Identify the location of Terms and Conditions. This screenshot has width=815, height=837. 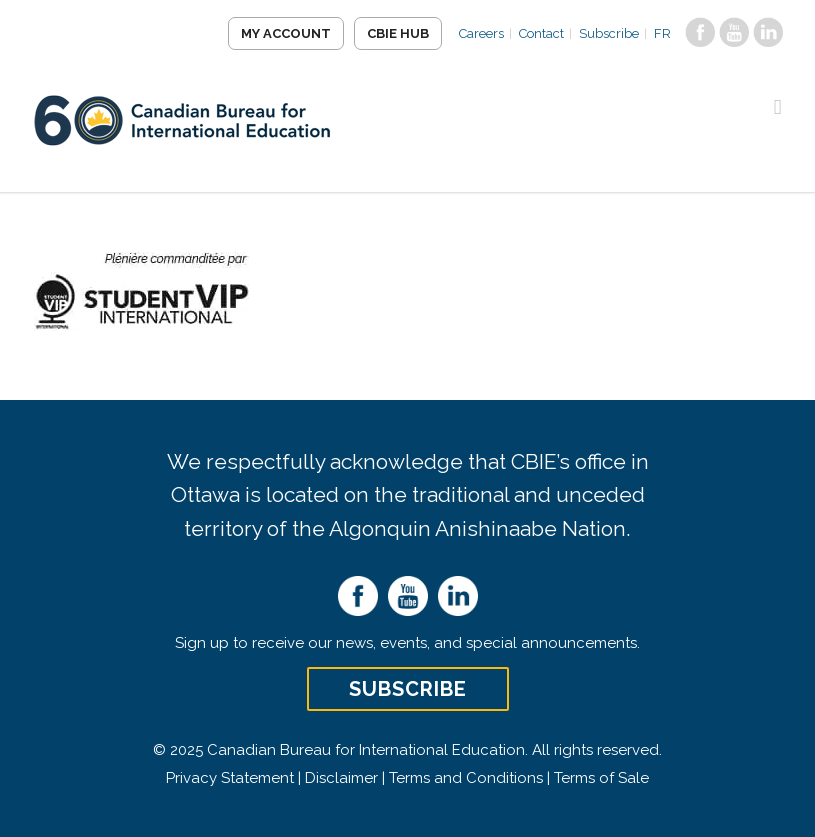
(466, 778).